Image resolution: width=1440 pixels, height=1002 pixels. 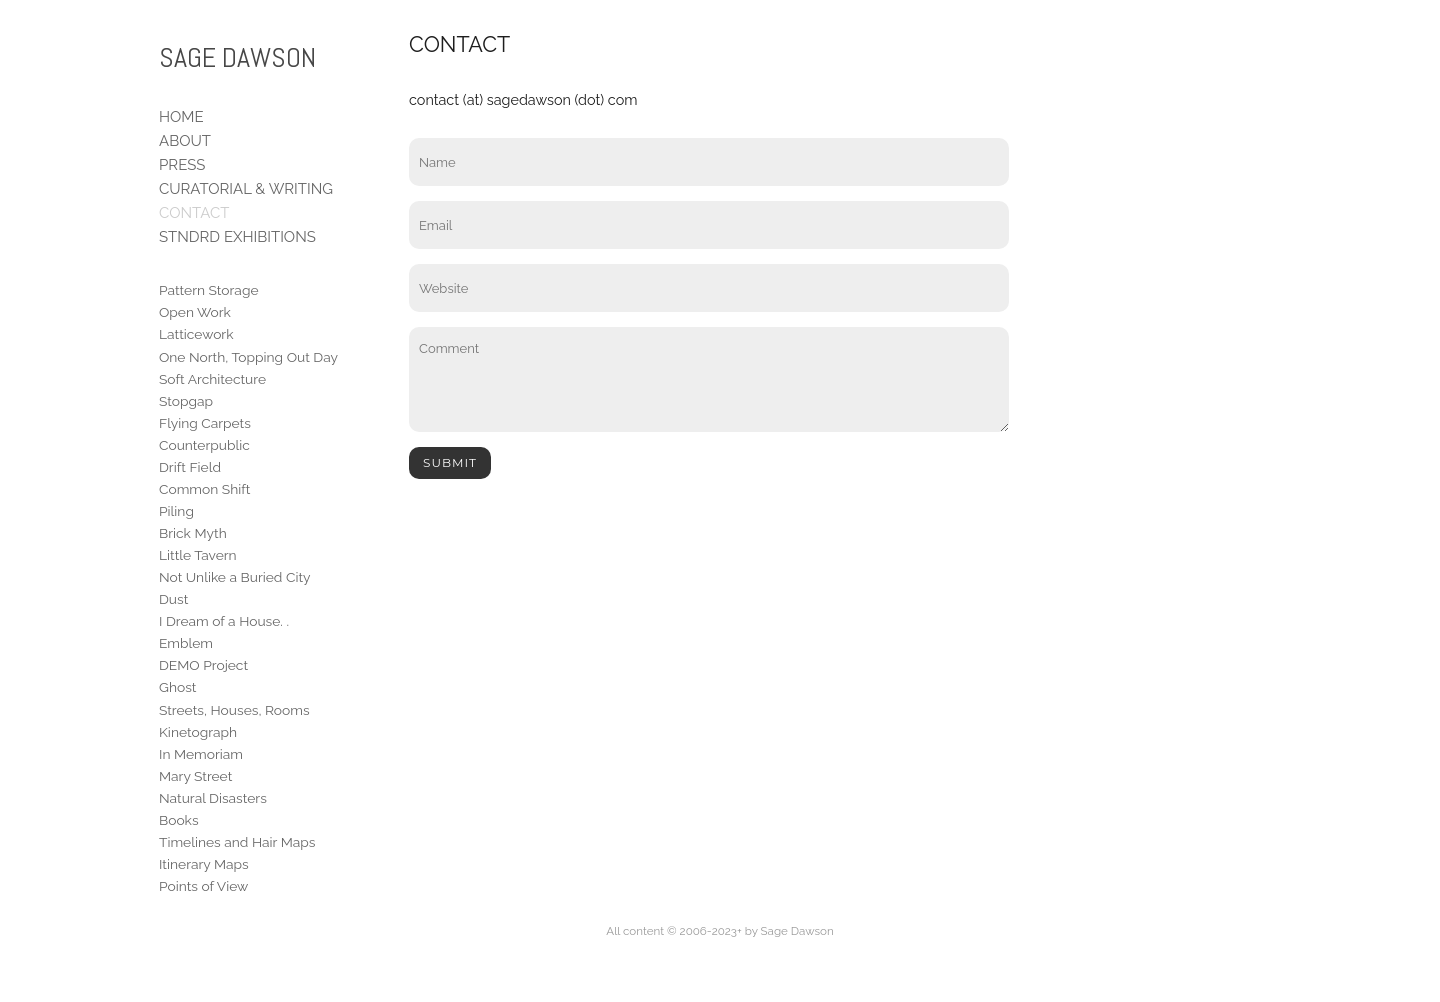 I want to click on One North, Topping Out Day, so click(x=248, y=357).